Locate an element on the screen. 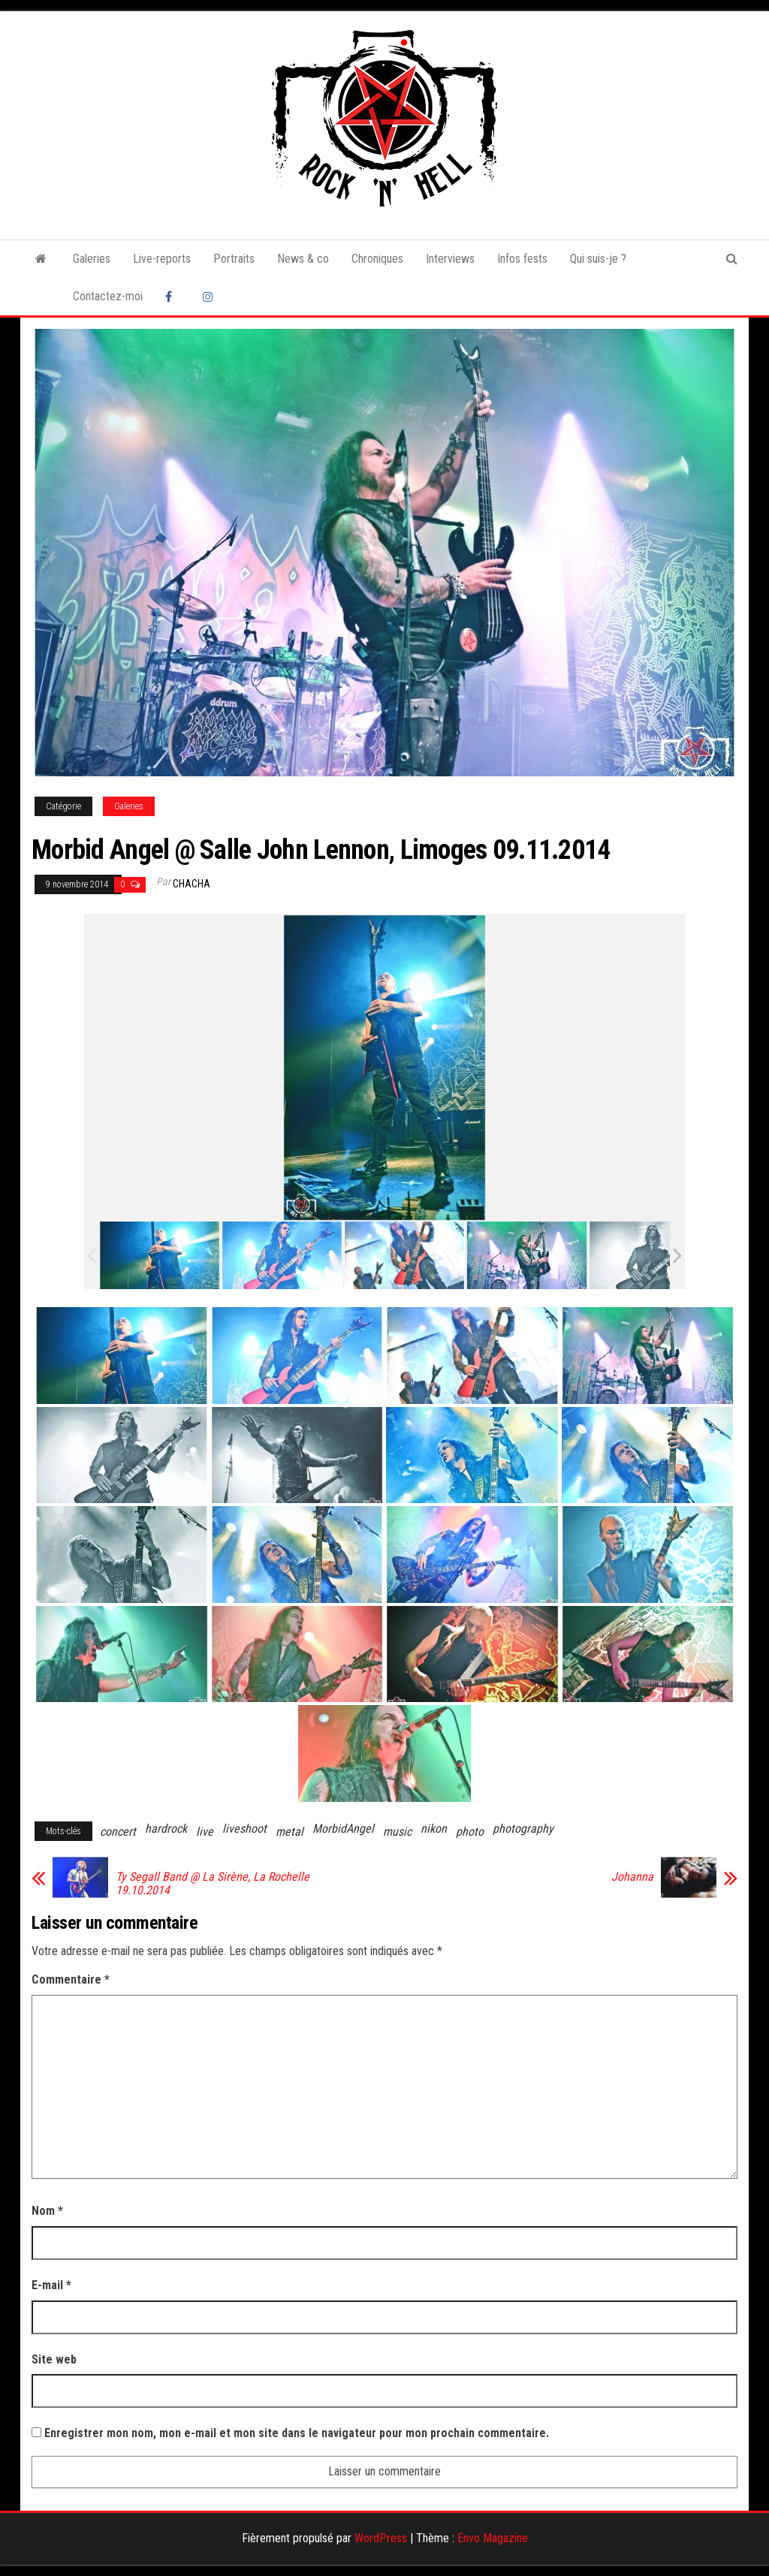 Image resolution: width=769 pixels, height=2576 pixels. Qui suis-je ? is located at coordinates (598, 259).